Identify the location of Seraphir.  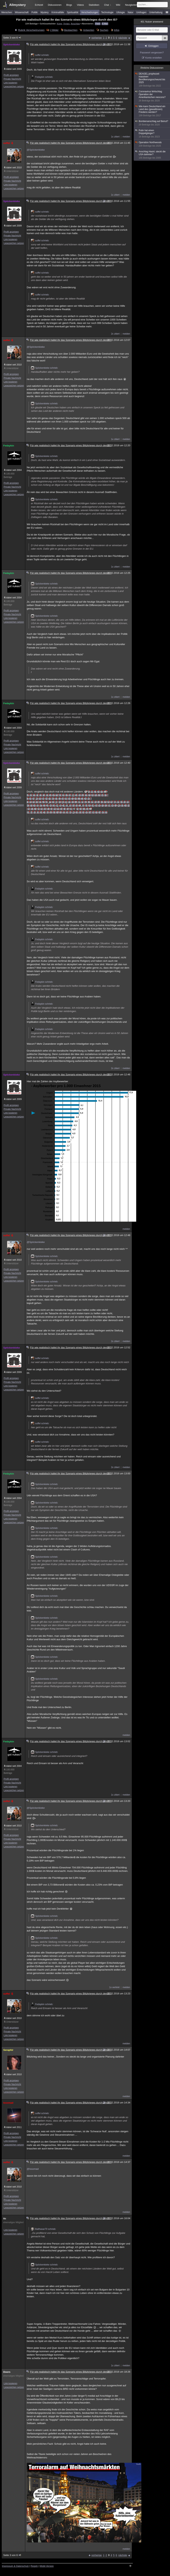
(8, 2050).